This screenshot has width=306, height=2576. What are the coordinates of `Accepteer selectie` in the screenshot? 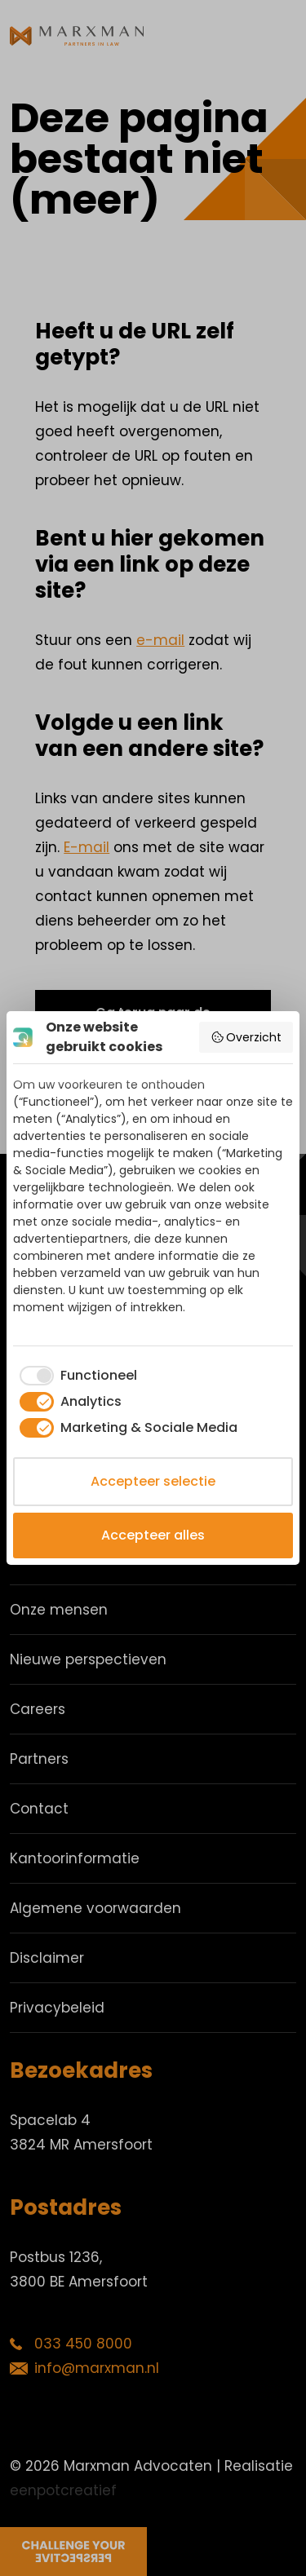 It's located at (153, 1481).